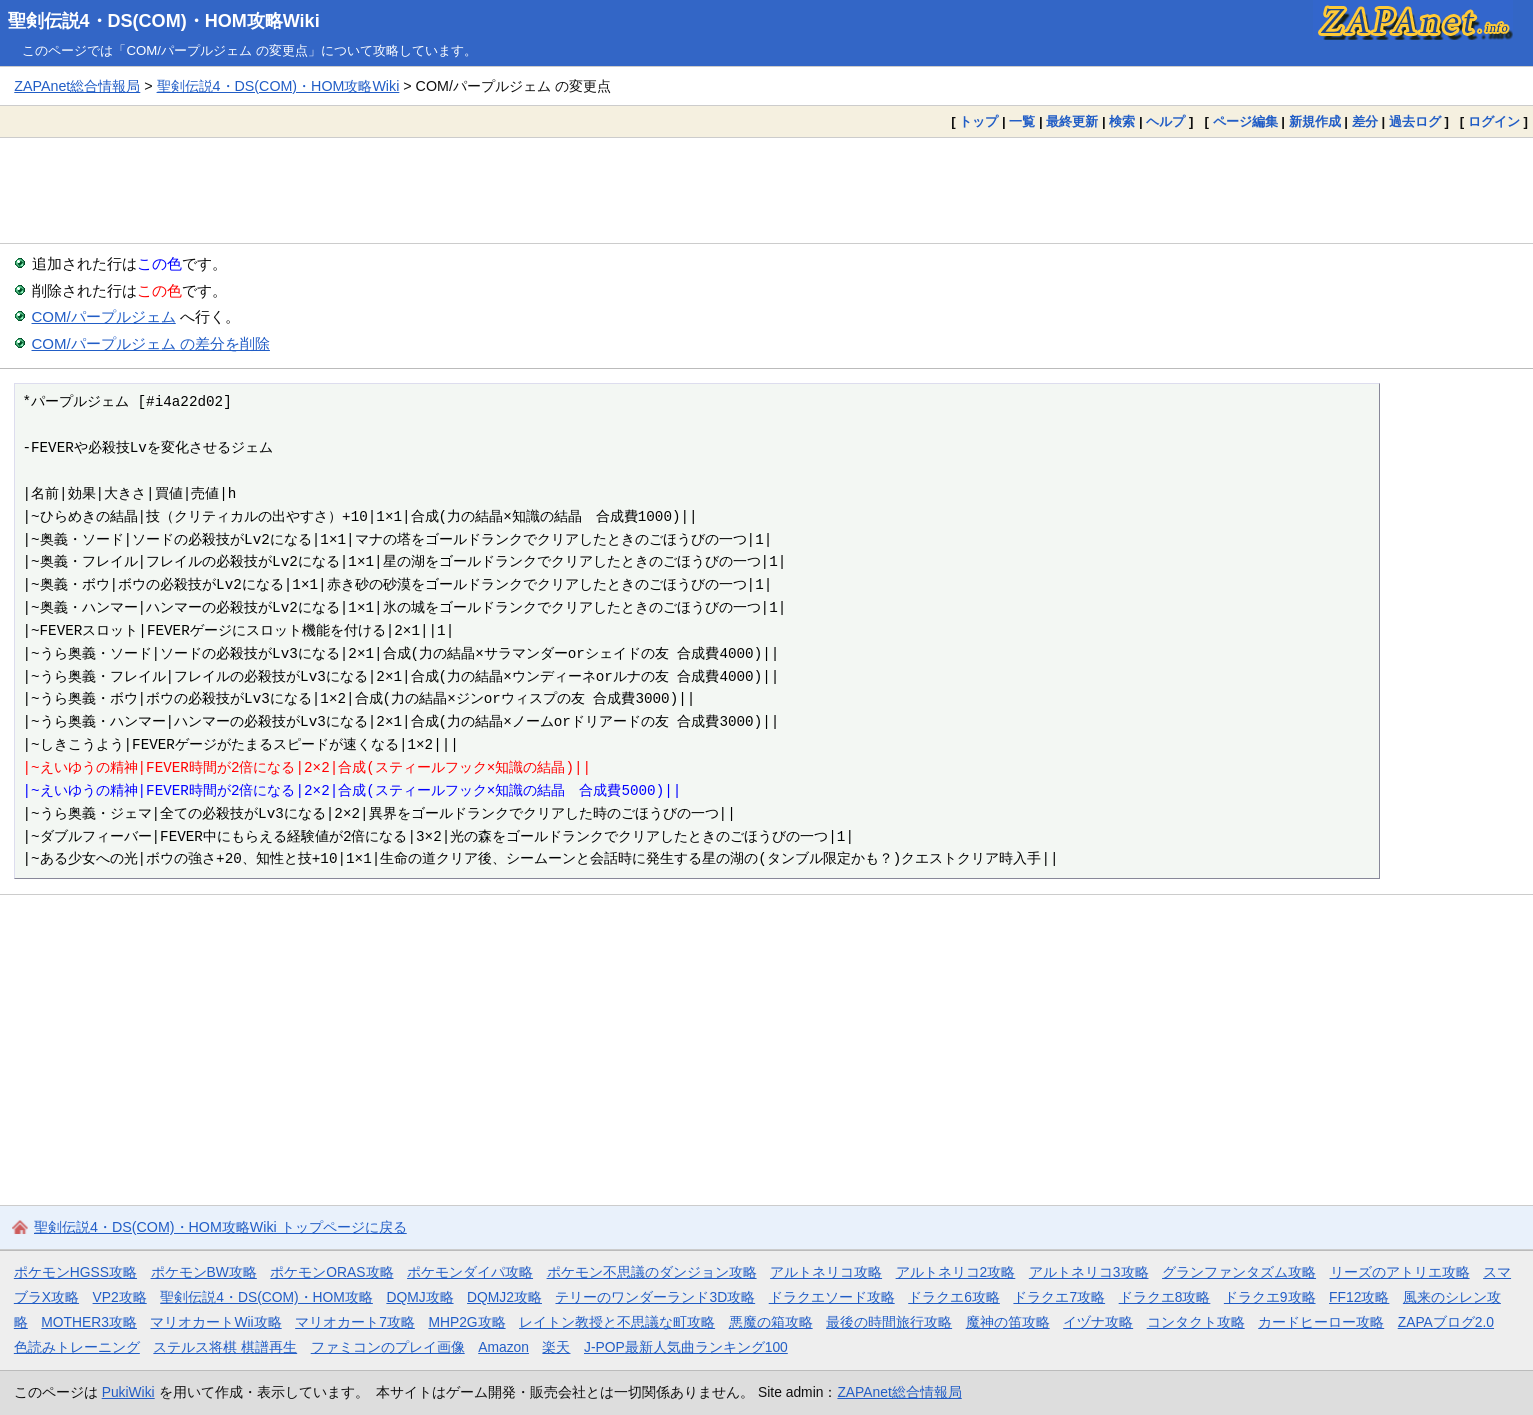 Image resolution: width=1533 pixels, height=1415 pixels. What do you see at coordinates (419, 1297) in the screenshot?
I see `DQMJ攻略` at bounding box center [419, 1297].